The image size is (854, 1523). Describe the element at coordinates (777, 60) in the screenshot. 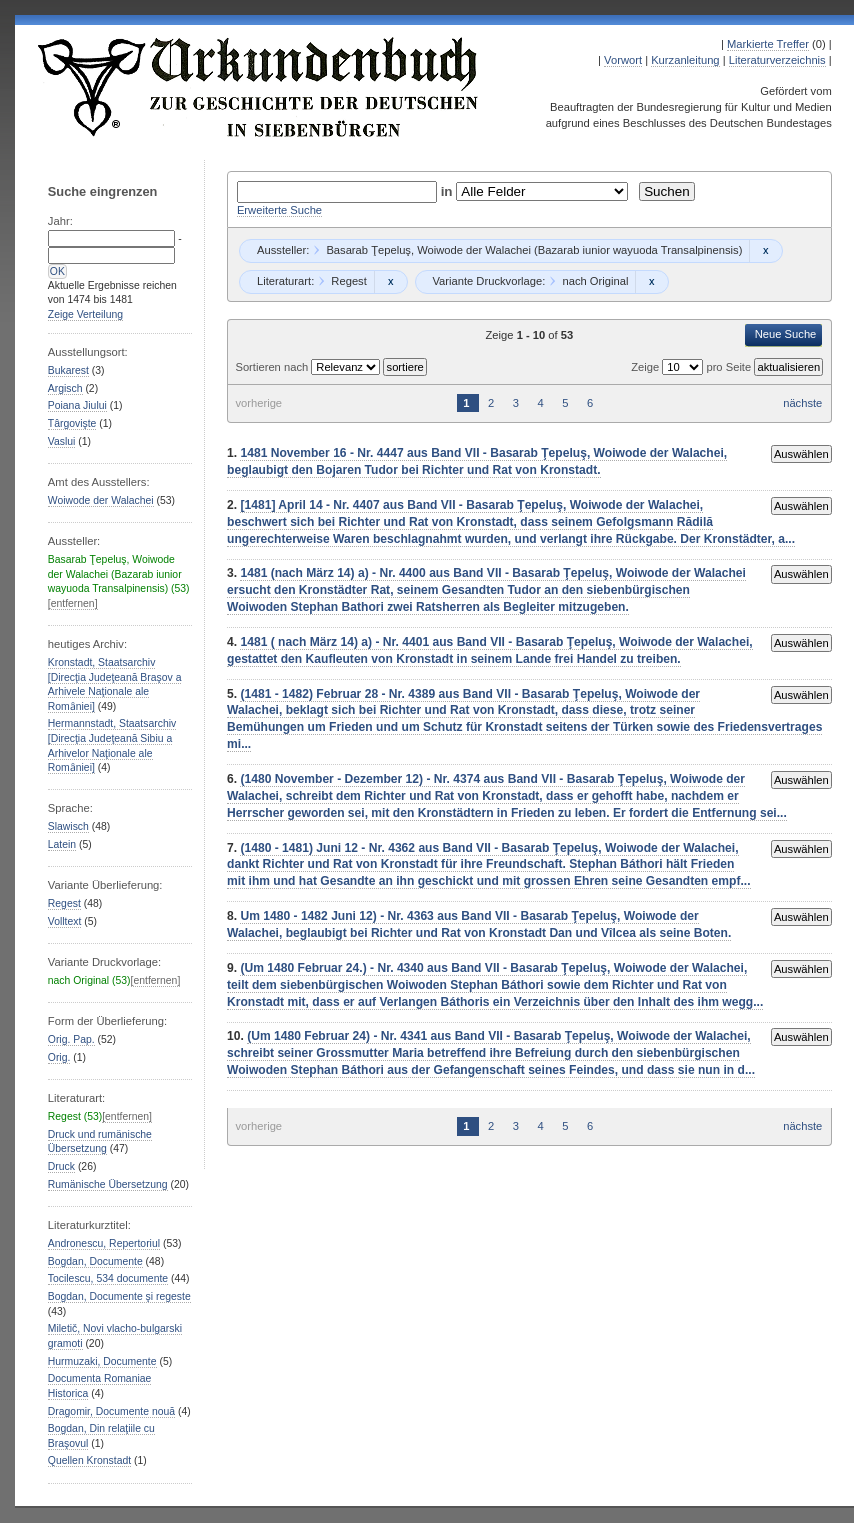

I see `Literaturverzeichnis` at that location.